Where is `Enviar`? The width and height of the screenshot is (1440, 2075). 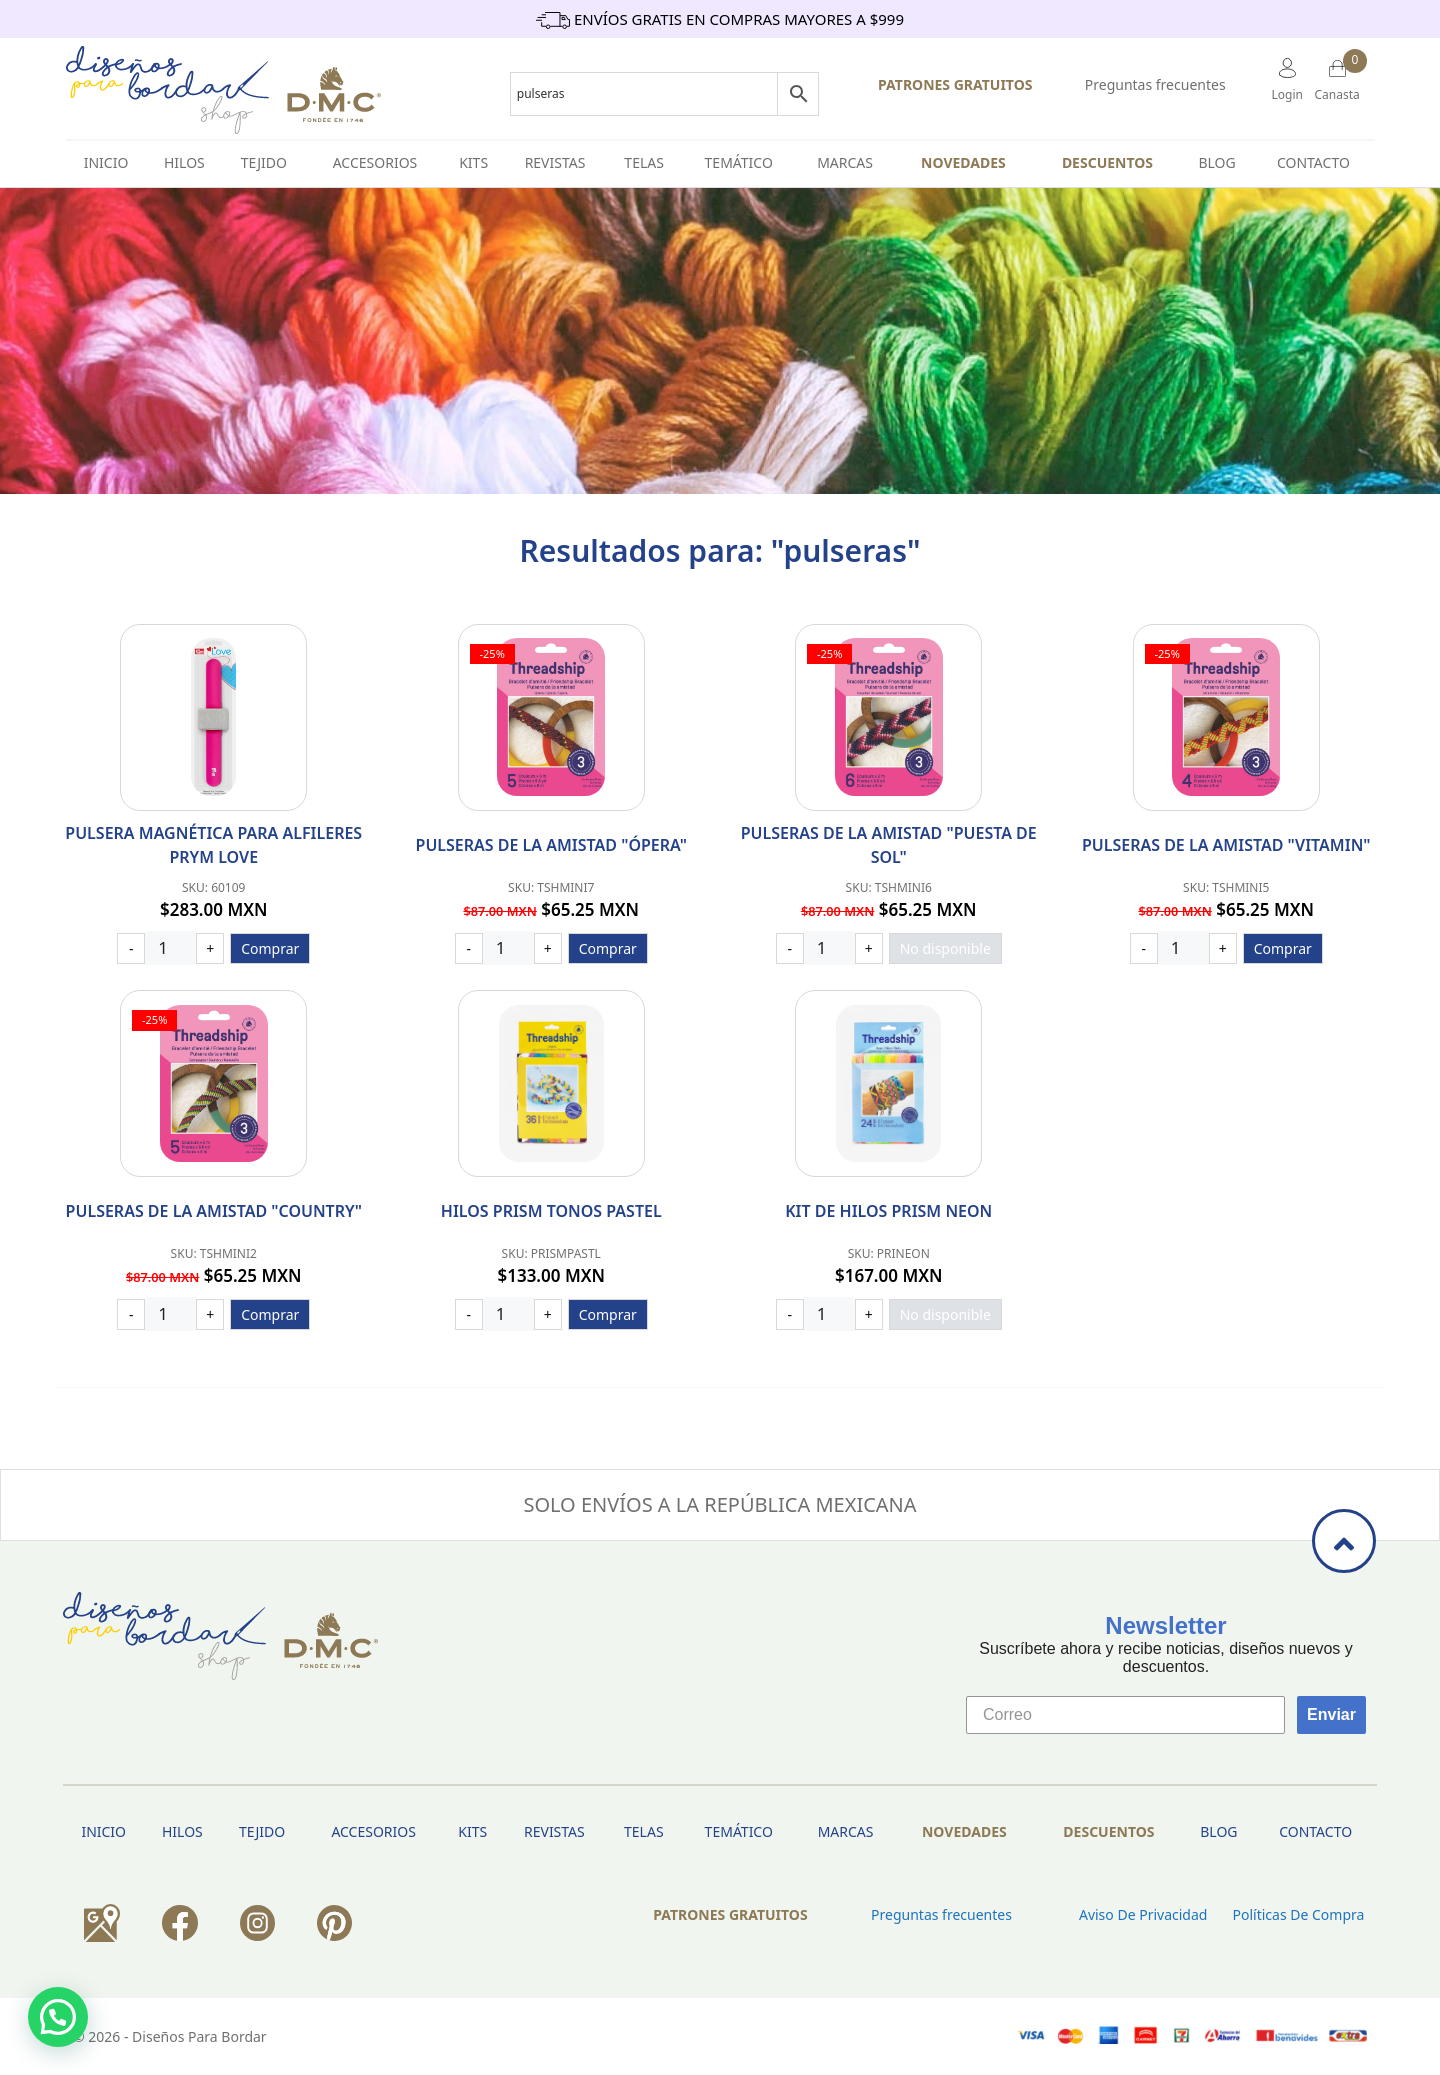 Enviar is located at coordinates (1331, 1714).